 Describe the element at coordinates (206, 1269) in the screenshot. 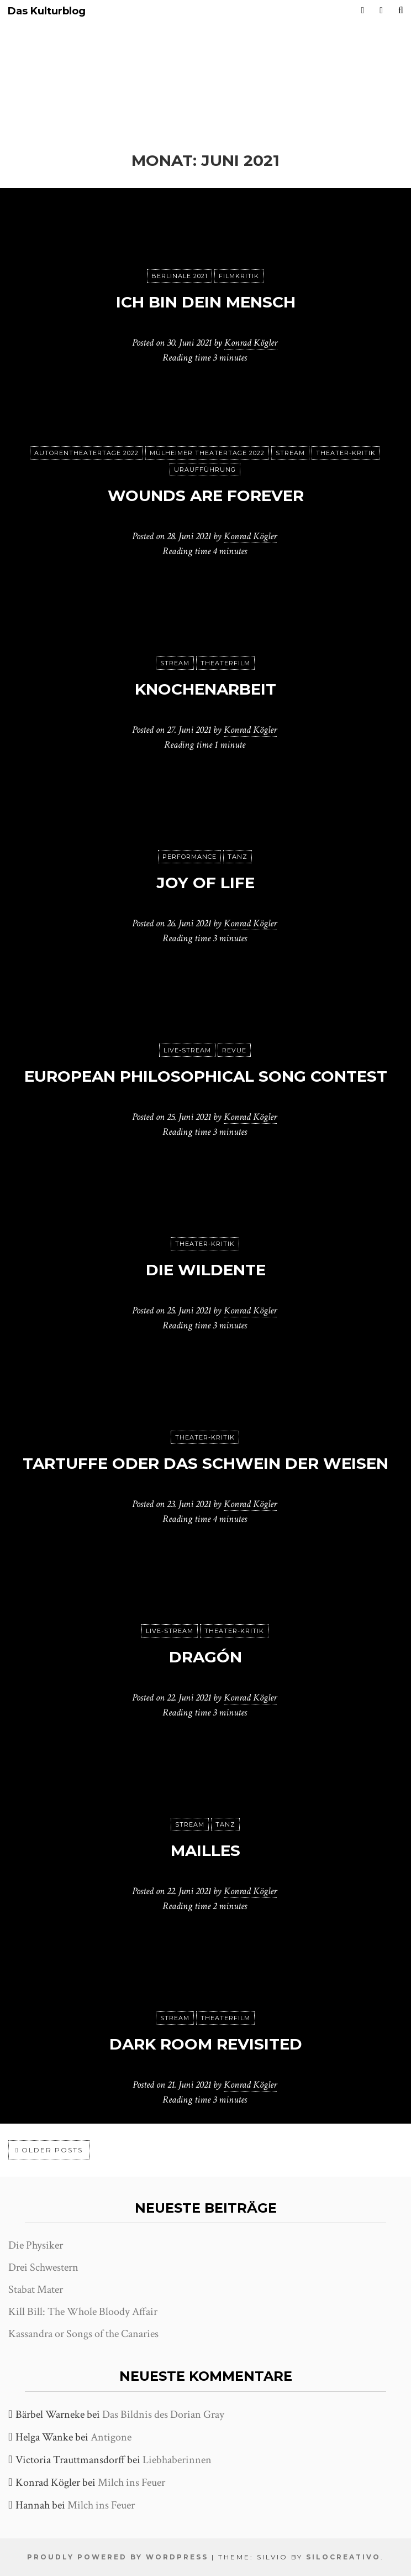

I see `Die Wildente` at that location.